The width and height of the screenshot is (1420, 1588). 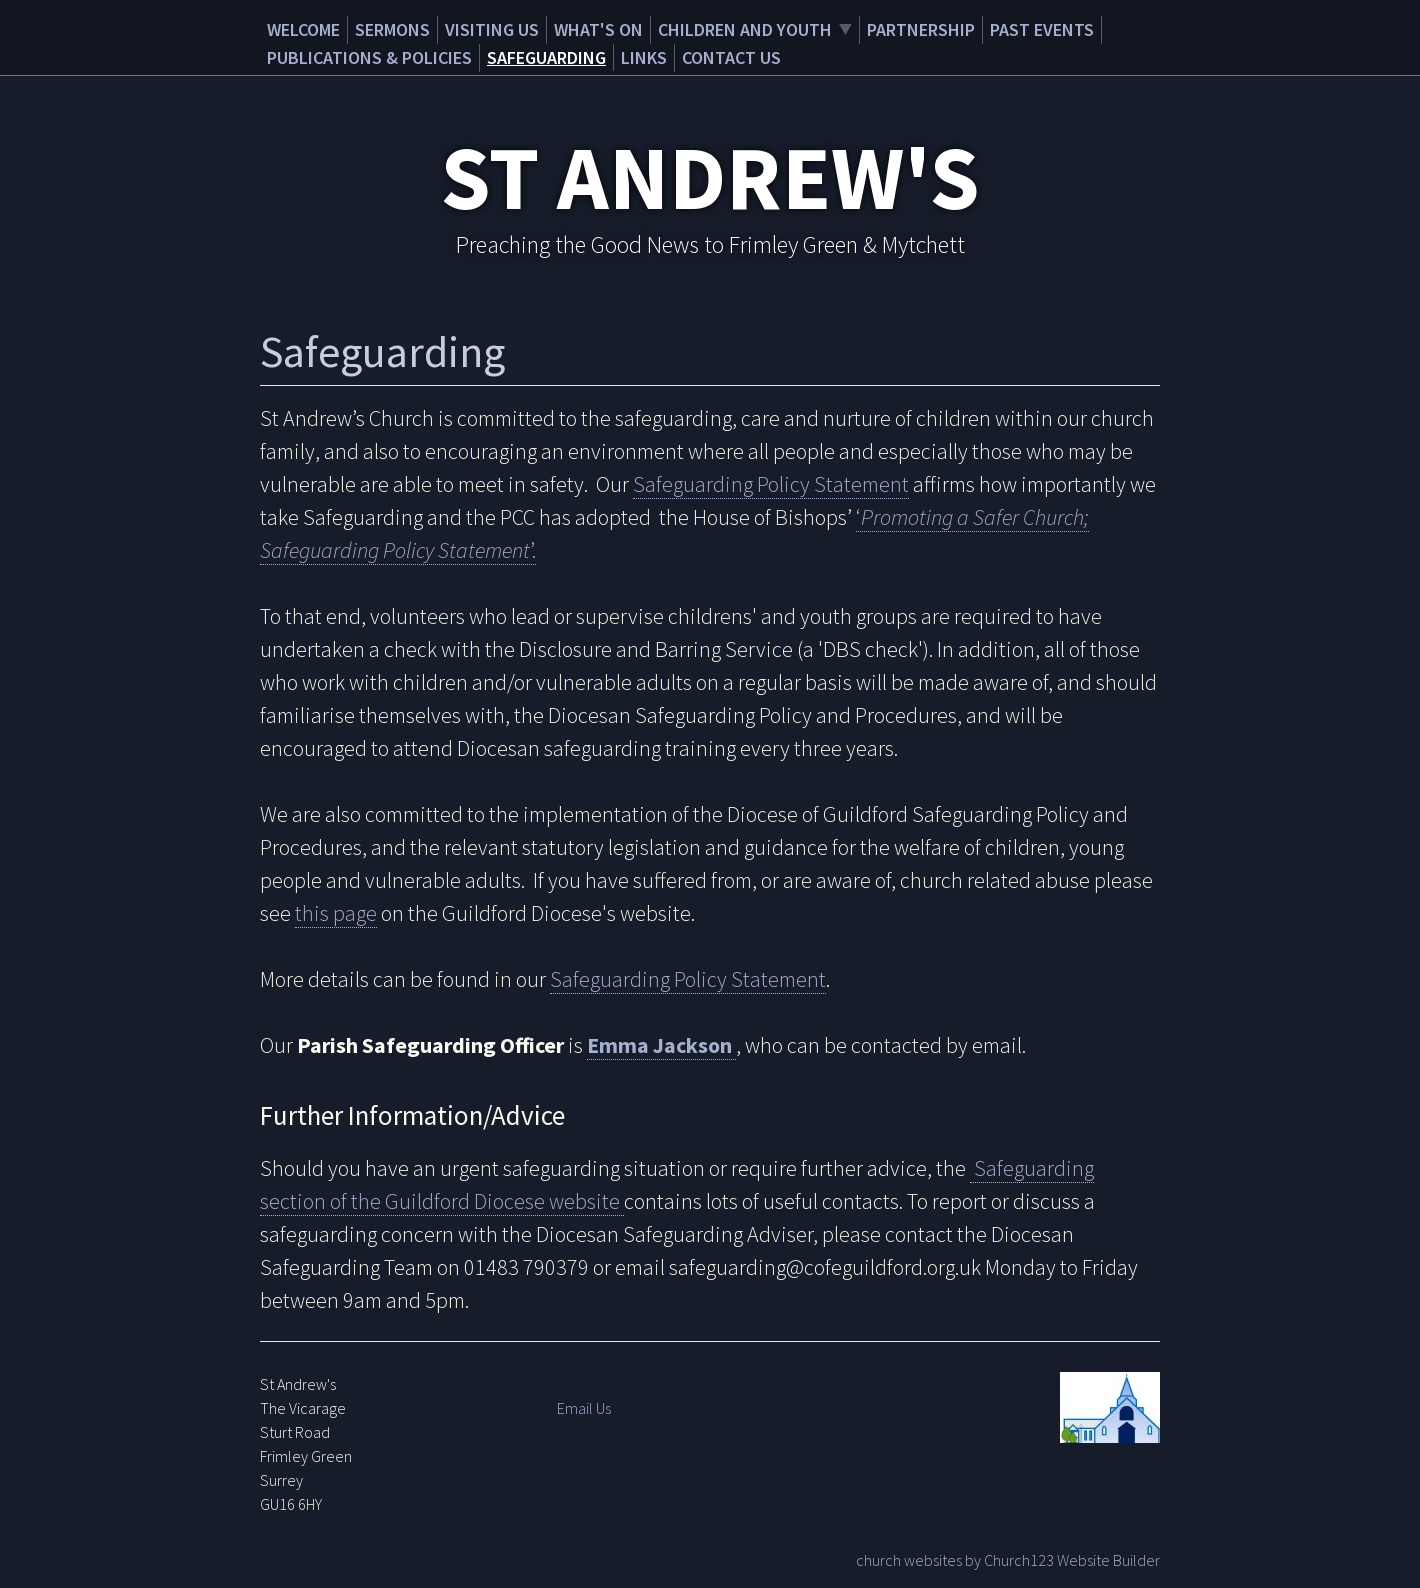 I want to click on Children and Youth, so click(x=745, y=29).